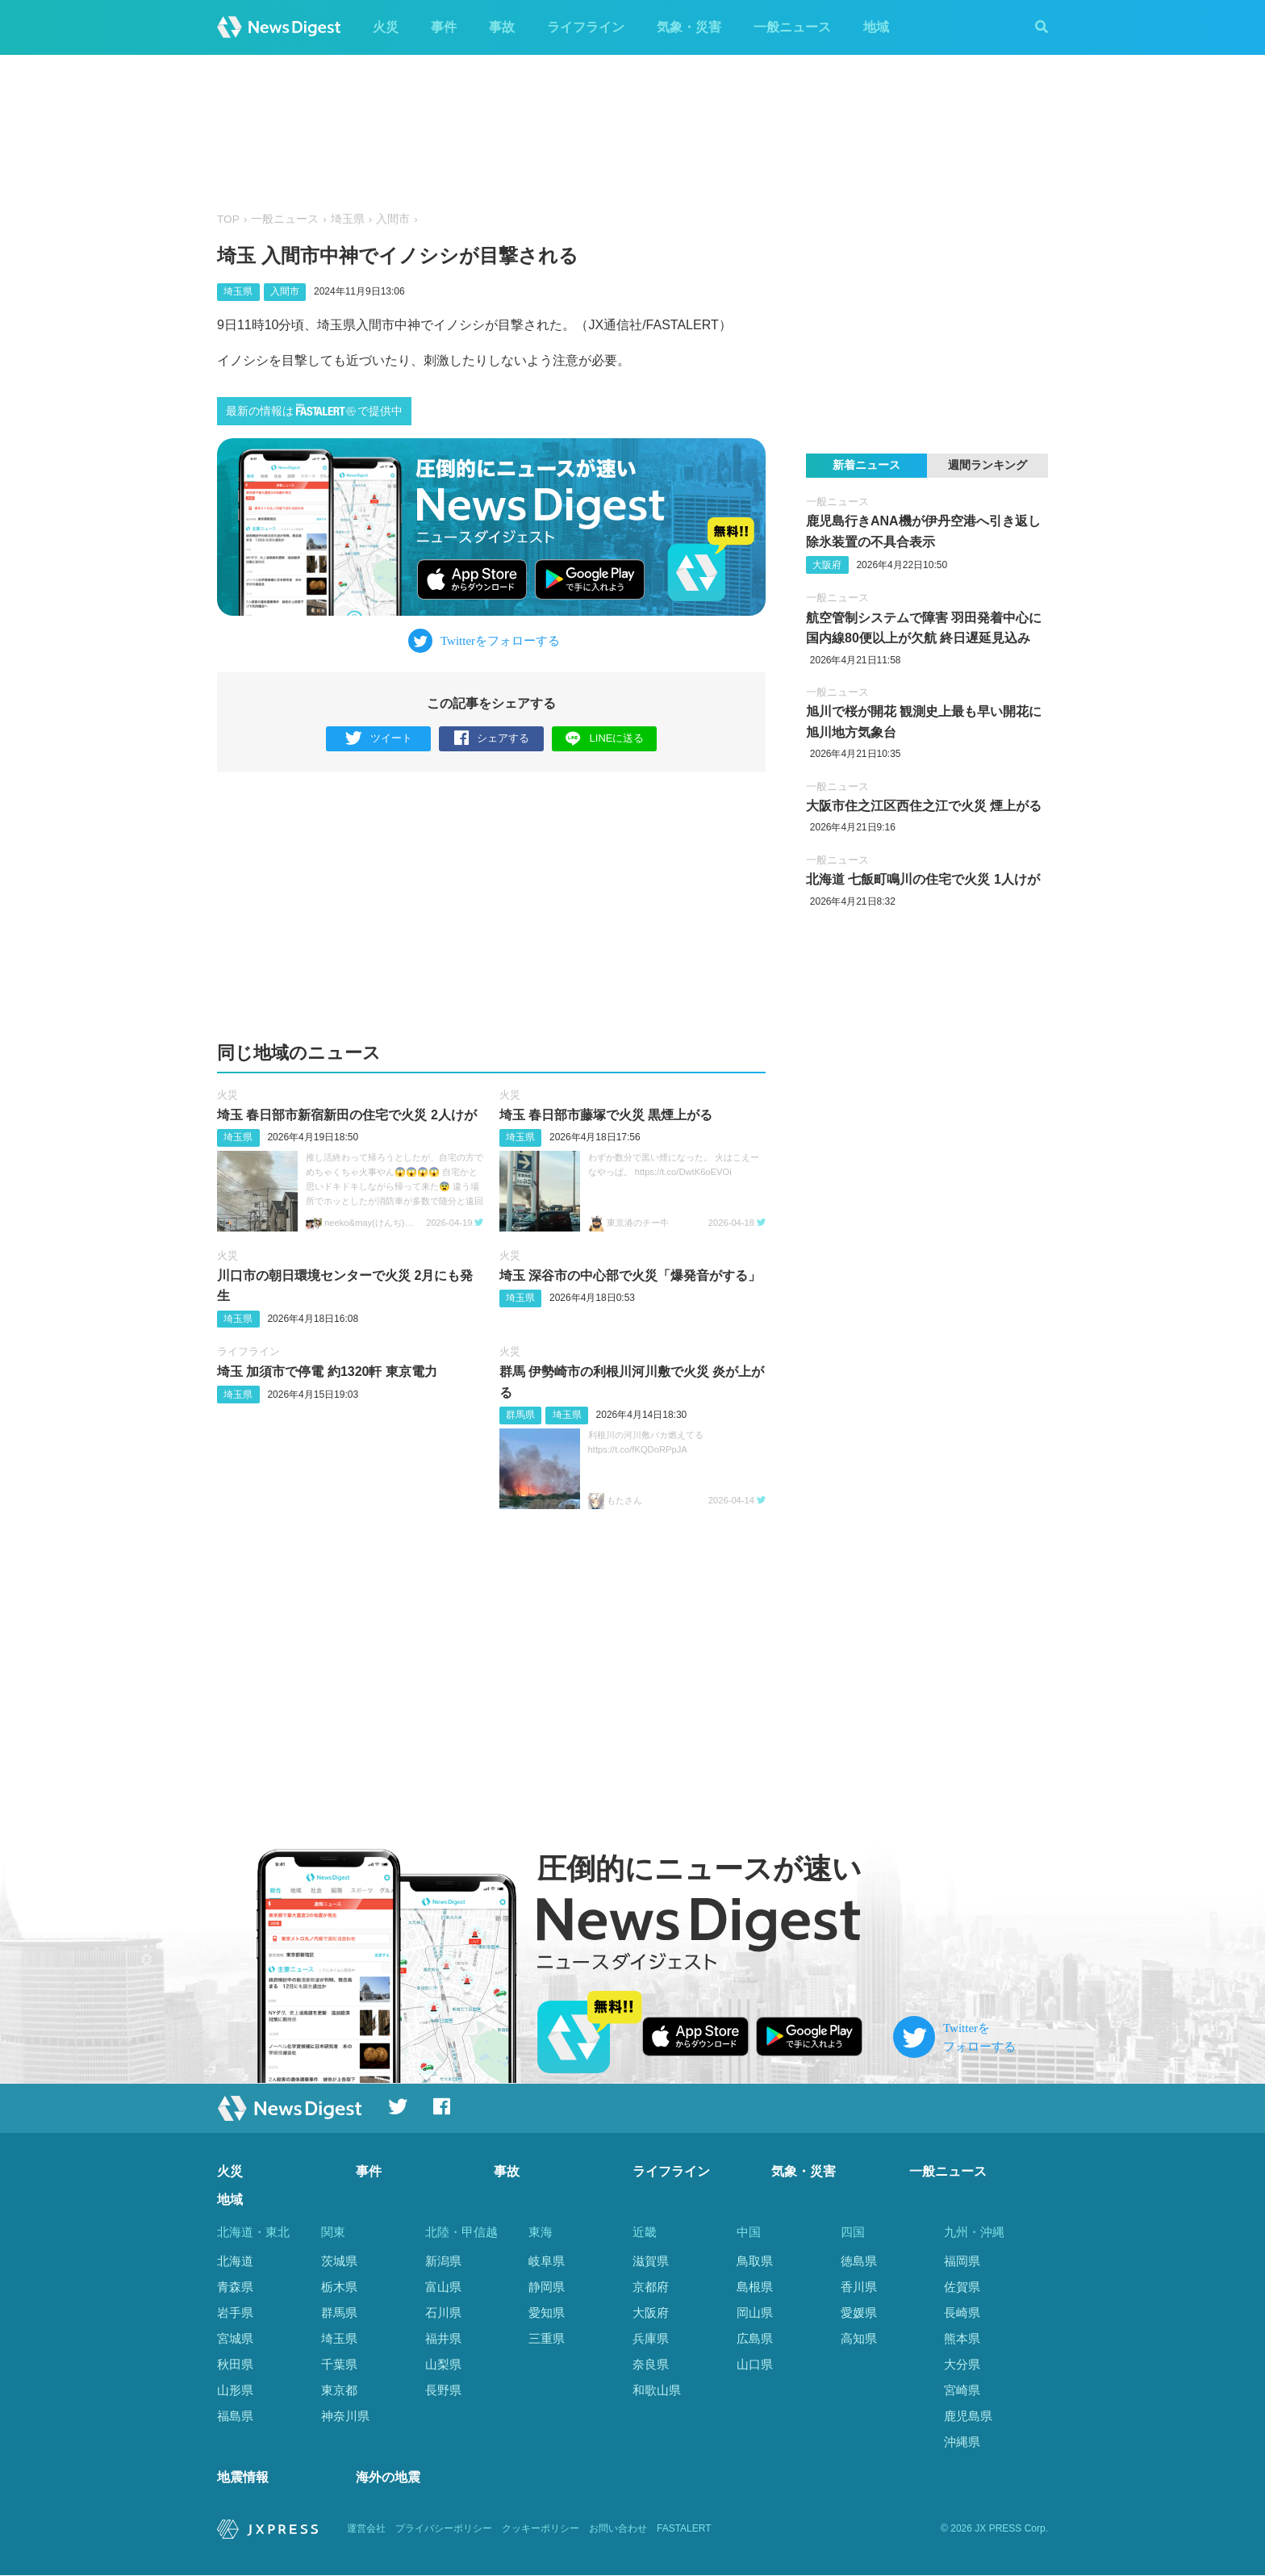  I want to click on 愛媛県, so click(859, 2312).